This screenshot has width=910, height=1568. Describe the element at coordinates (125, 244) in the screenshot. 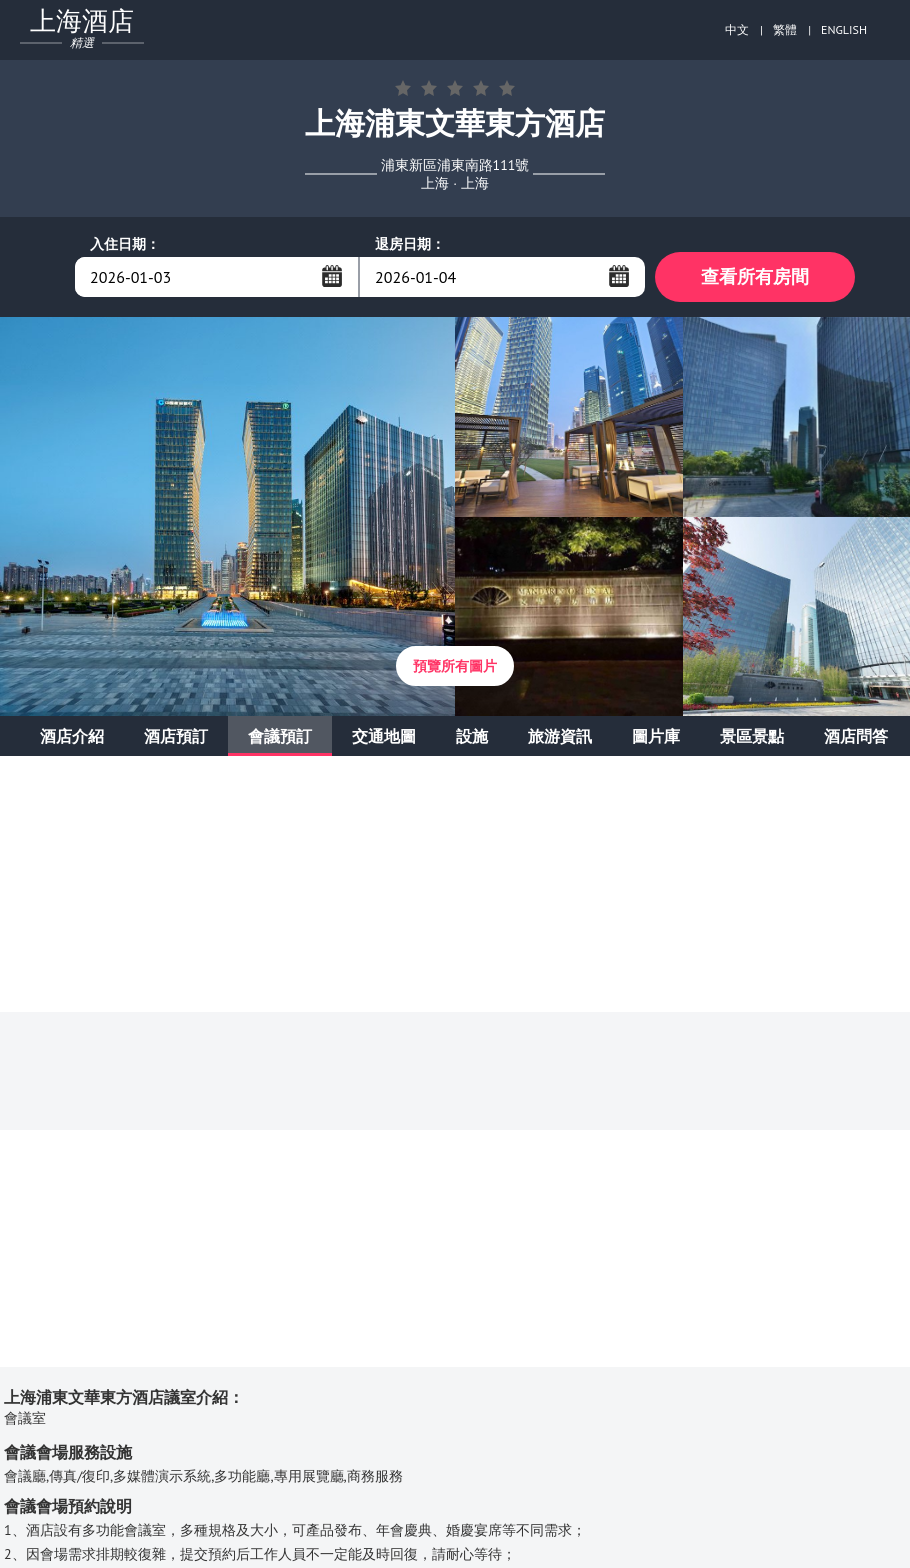

I see `入住日期：` at that location.